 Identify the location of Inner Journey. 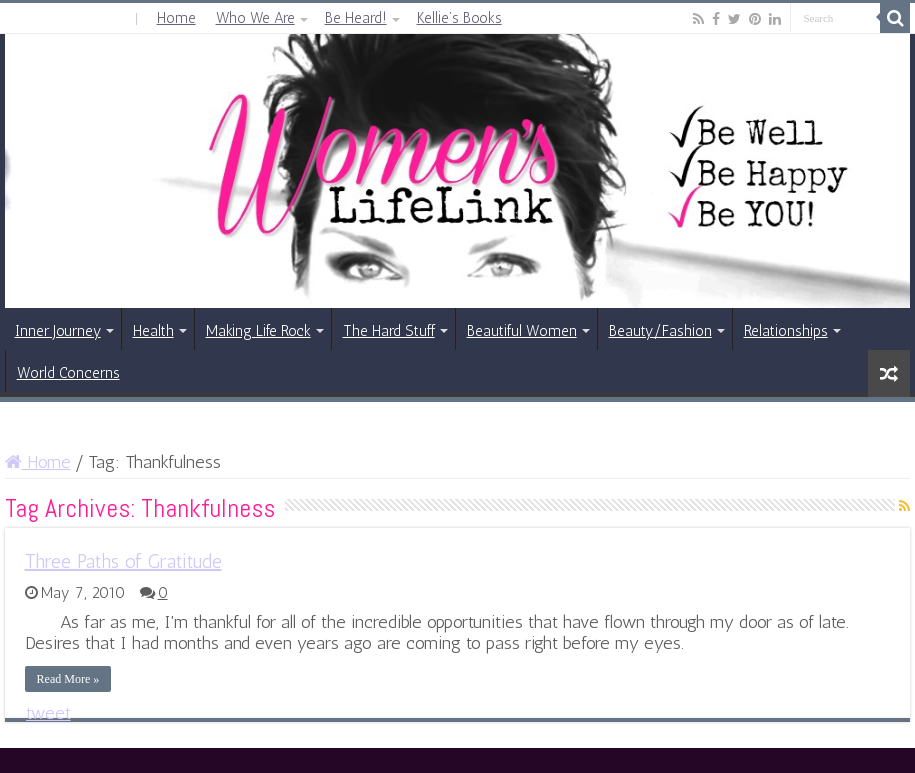
(58, 331).